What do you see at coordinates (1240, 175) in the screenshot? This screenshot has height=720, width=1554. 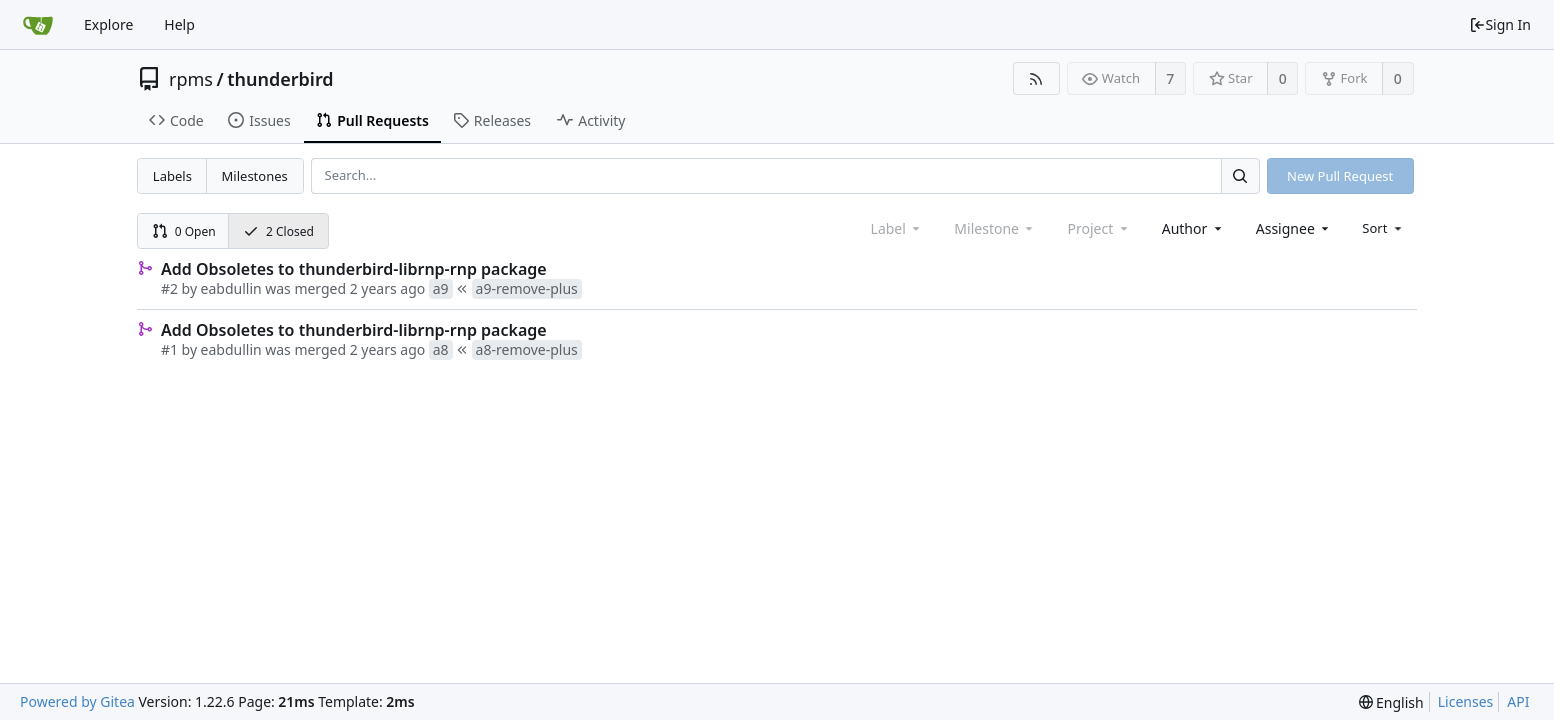 I see `[Search...]` at bounding box center [1240, 175].